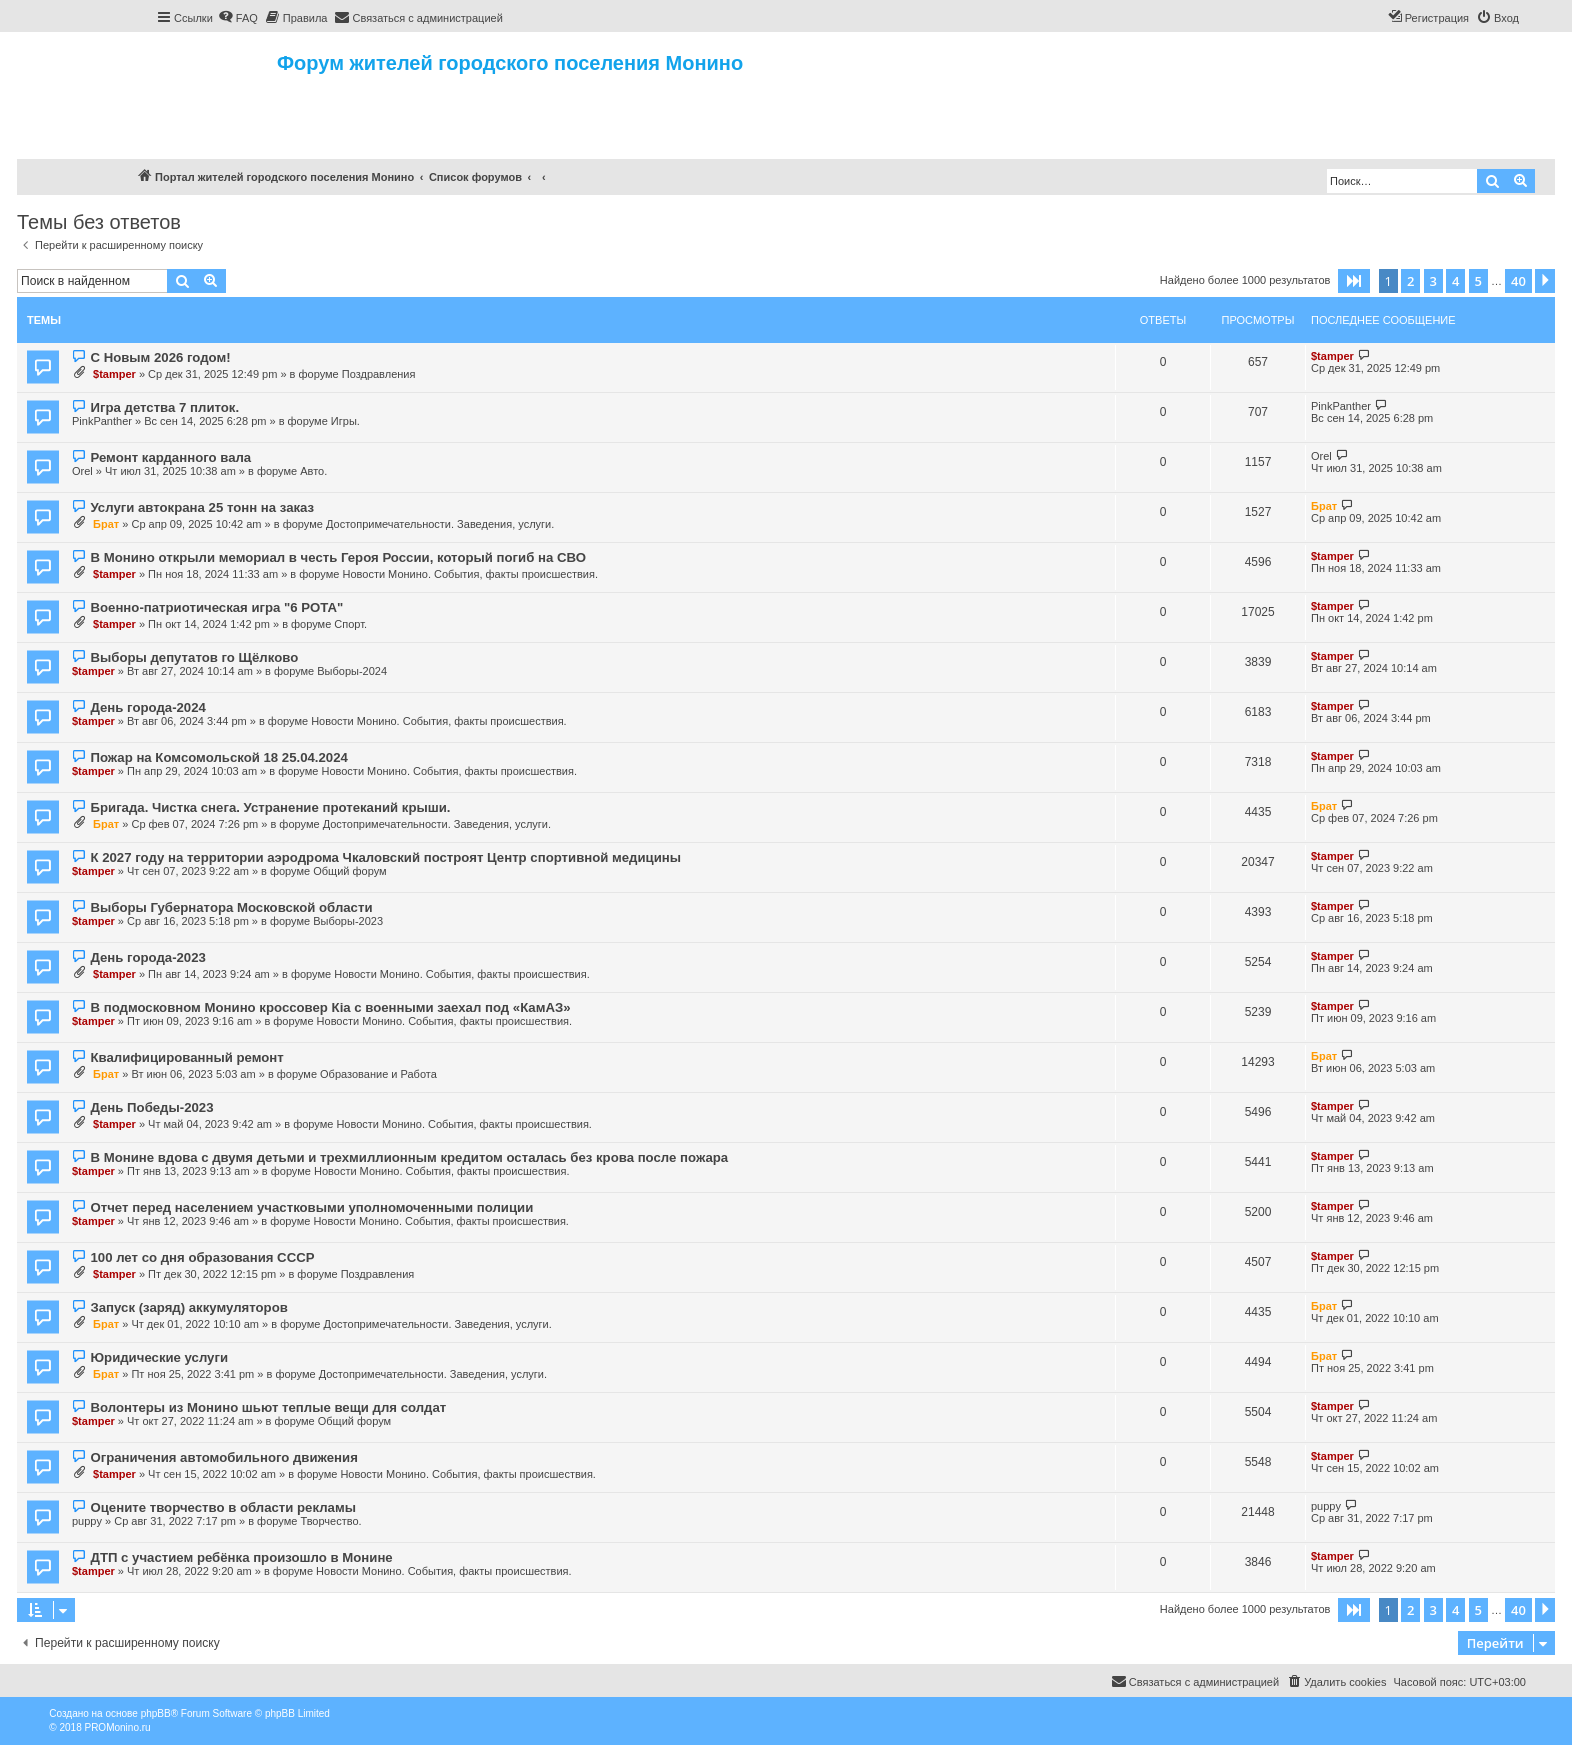 This screenshot has width=1572, height=1745. Describe the element at coordinates (1410, 281) in the screenshot. I see `2 [button]` at that location.